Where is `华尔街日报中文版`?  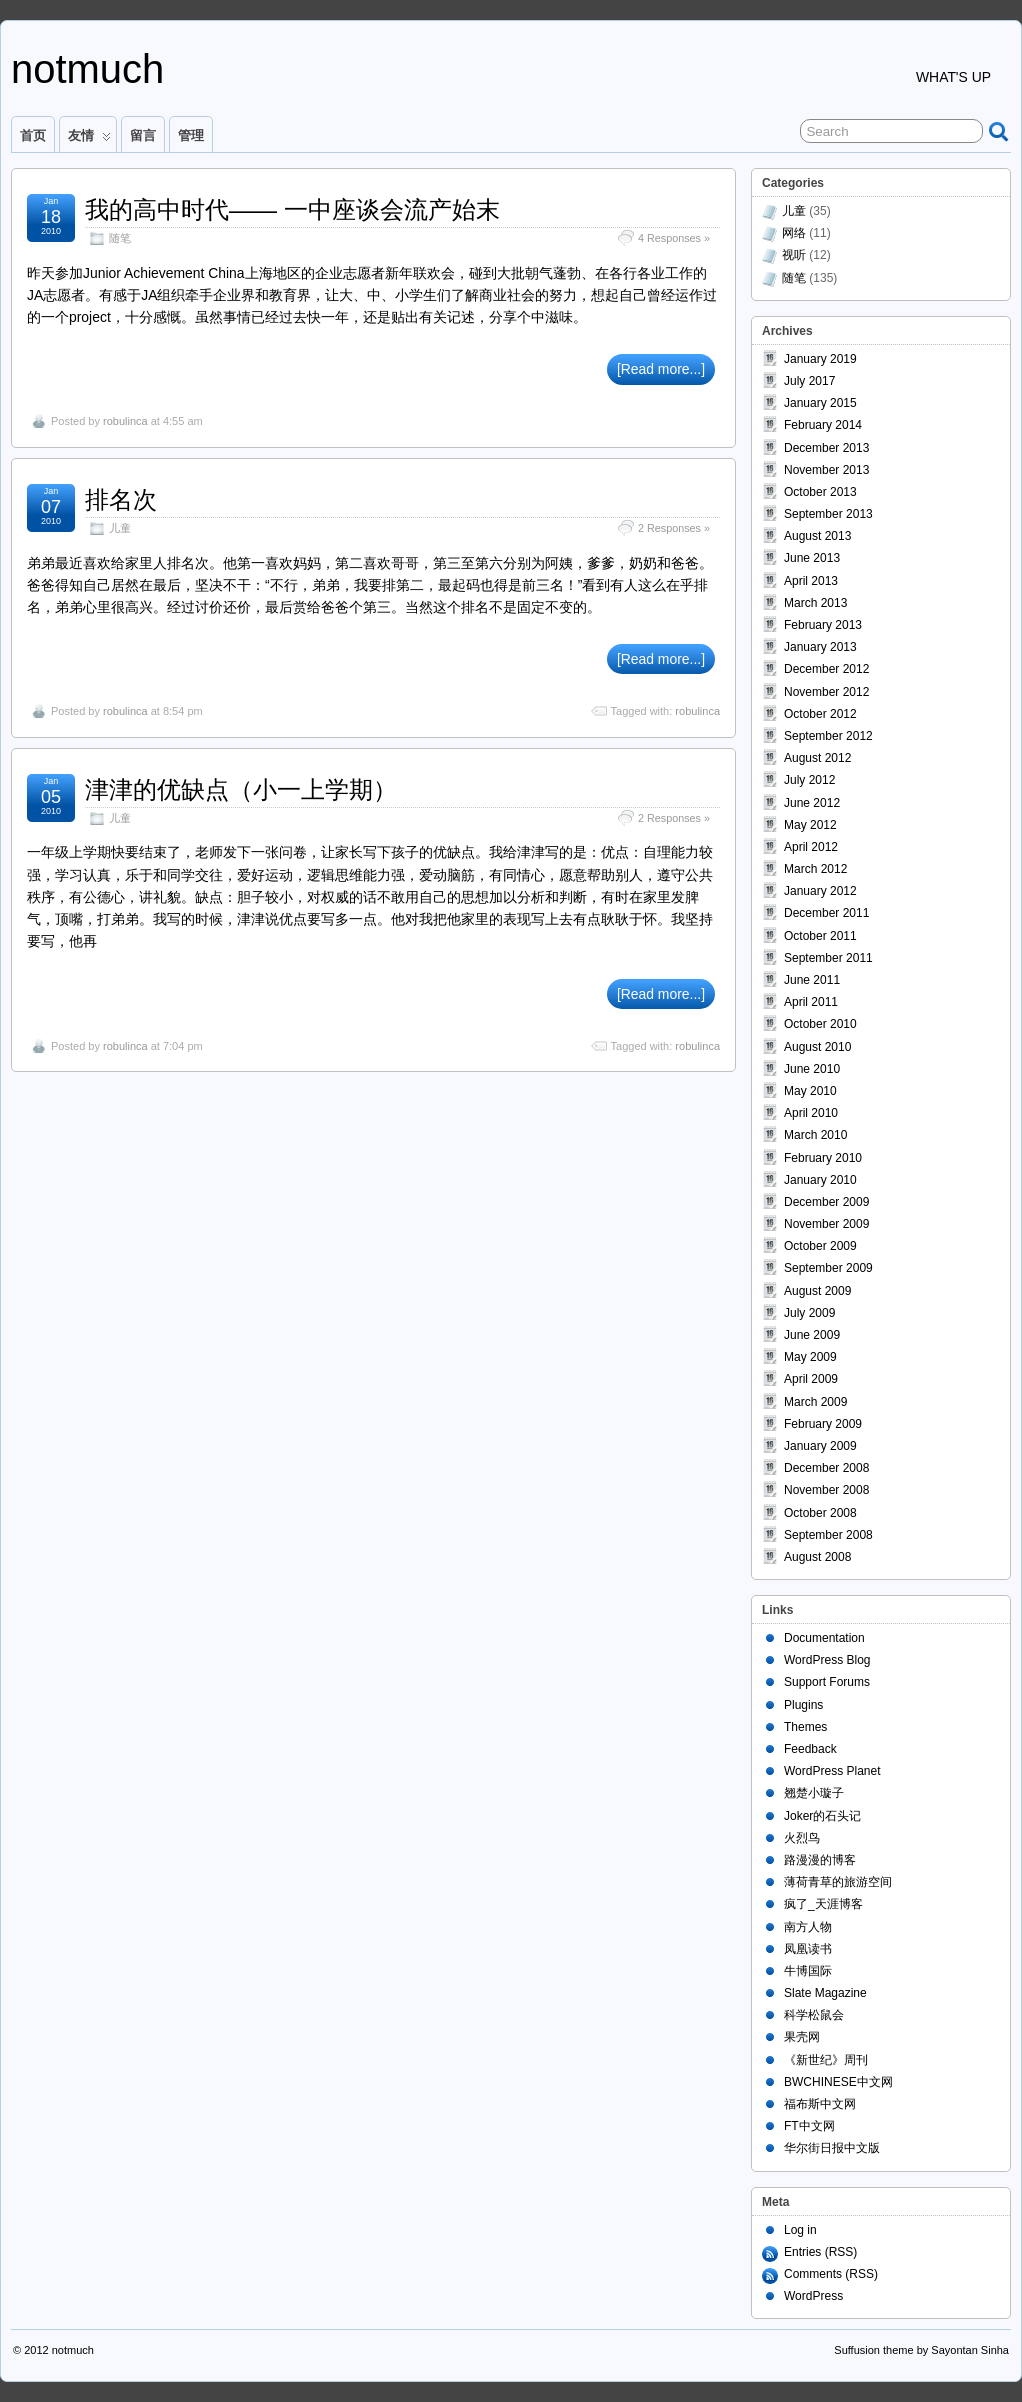
华尔街日报中文版 is located at coordinates (832, 2148).